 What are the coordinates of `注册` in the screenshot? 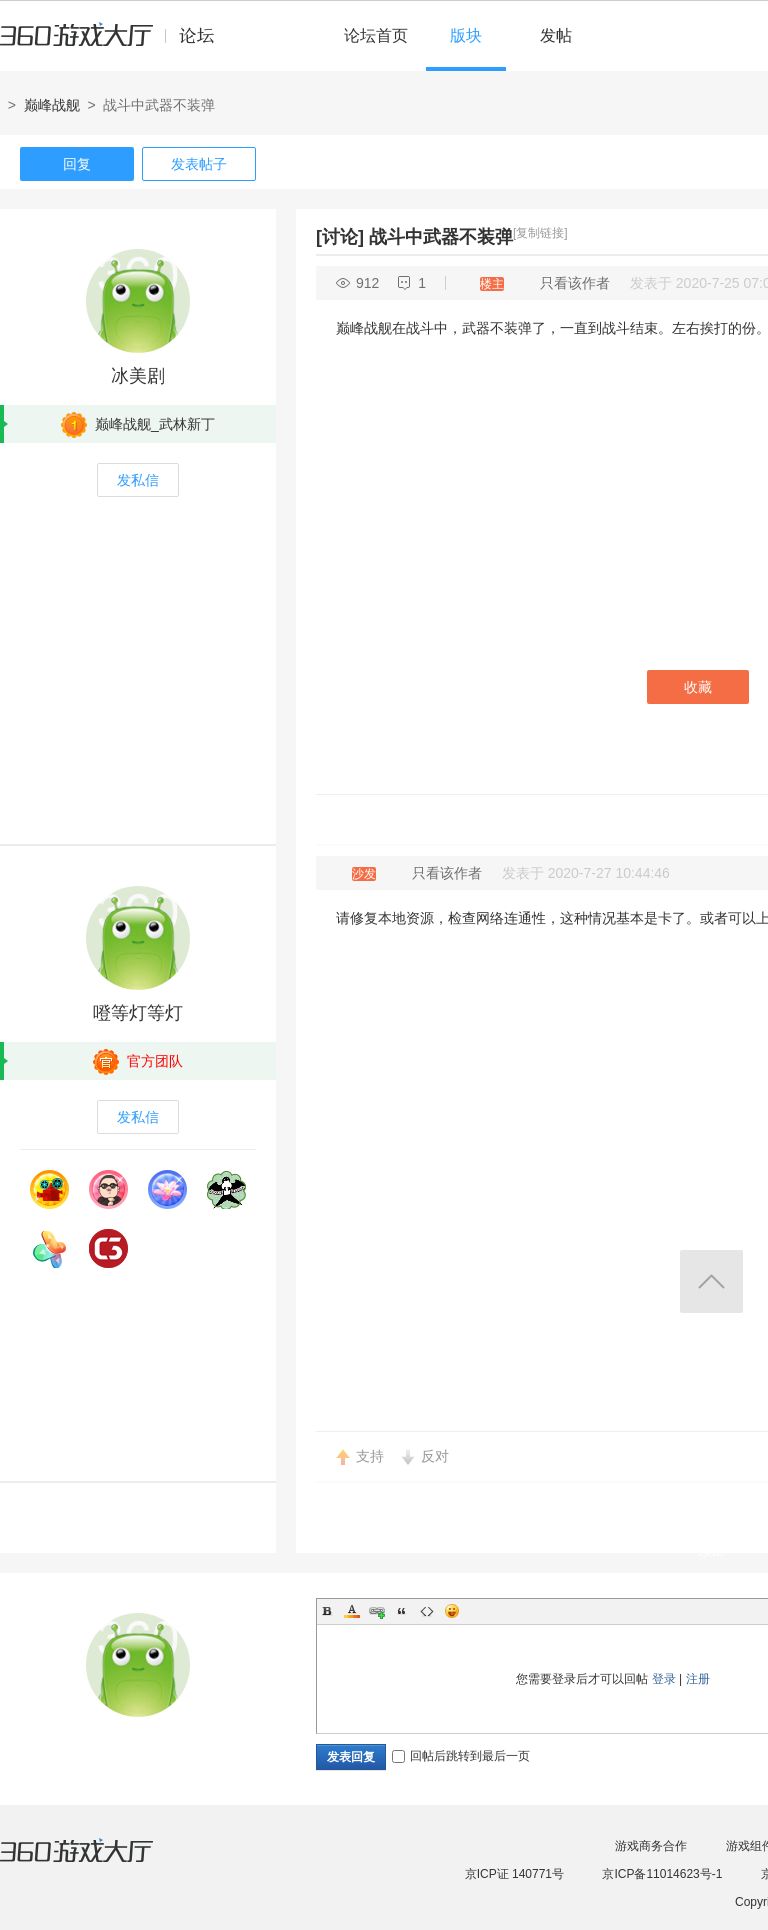 It's located at (698, 1679).